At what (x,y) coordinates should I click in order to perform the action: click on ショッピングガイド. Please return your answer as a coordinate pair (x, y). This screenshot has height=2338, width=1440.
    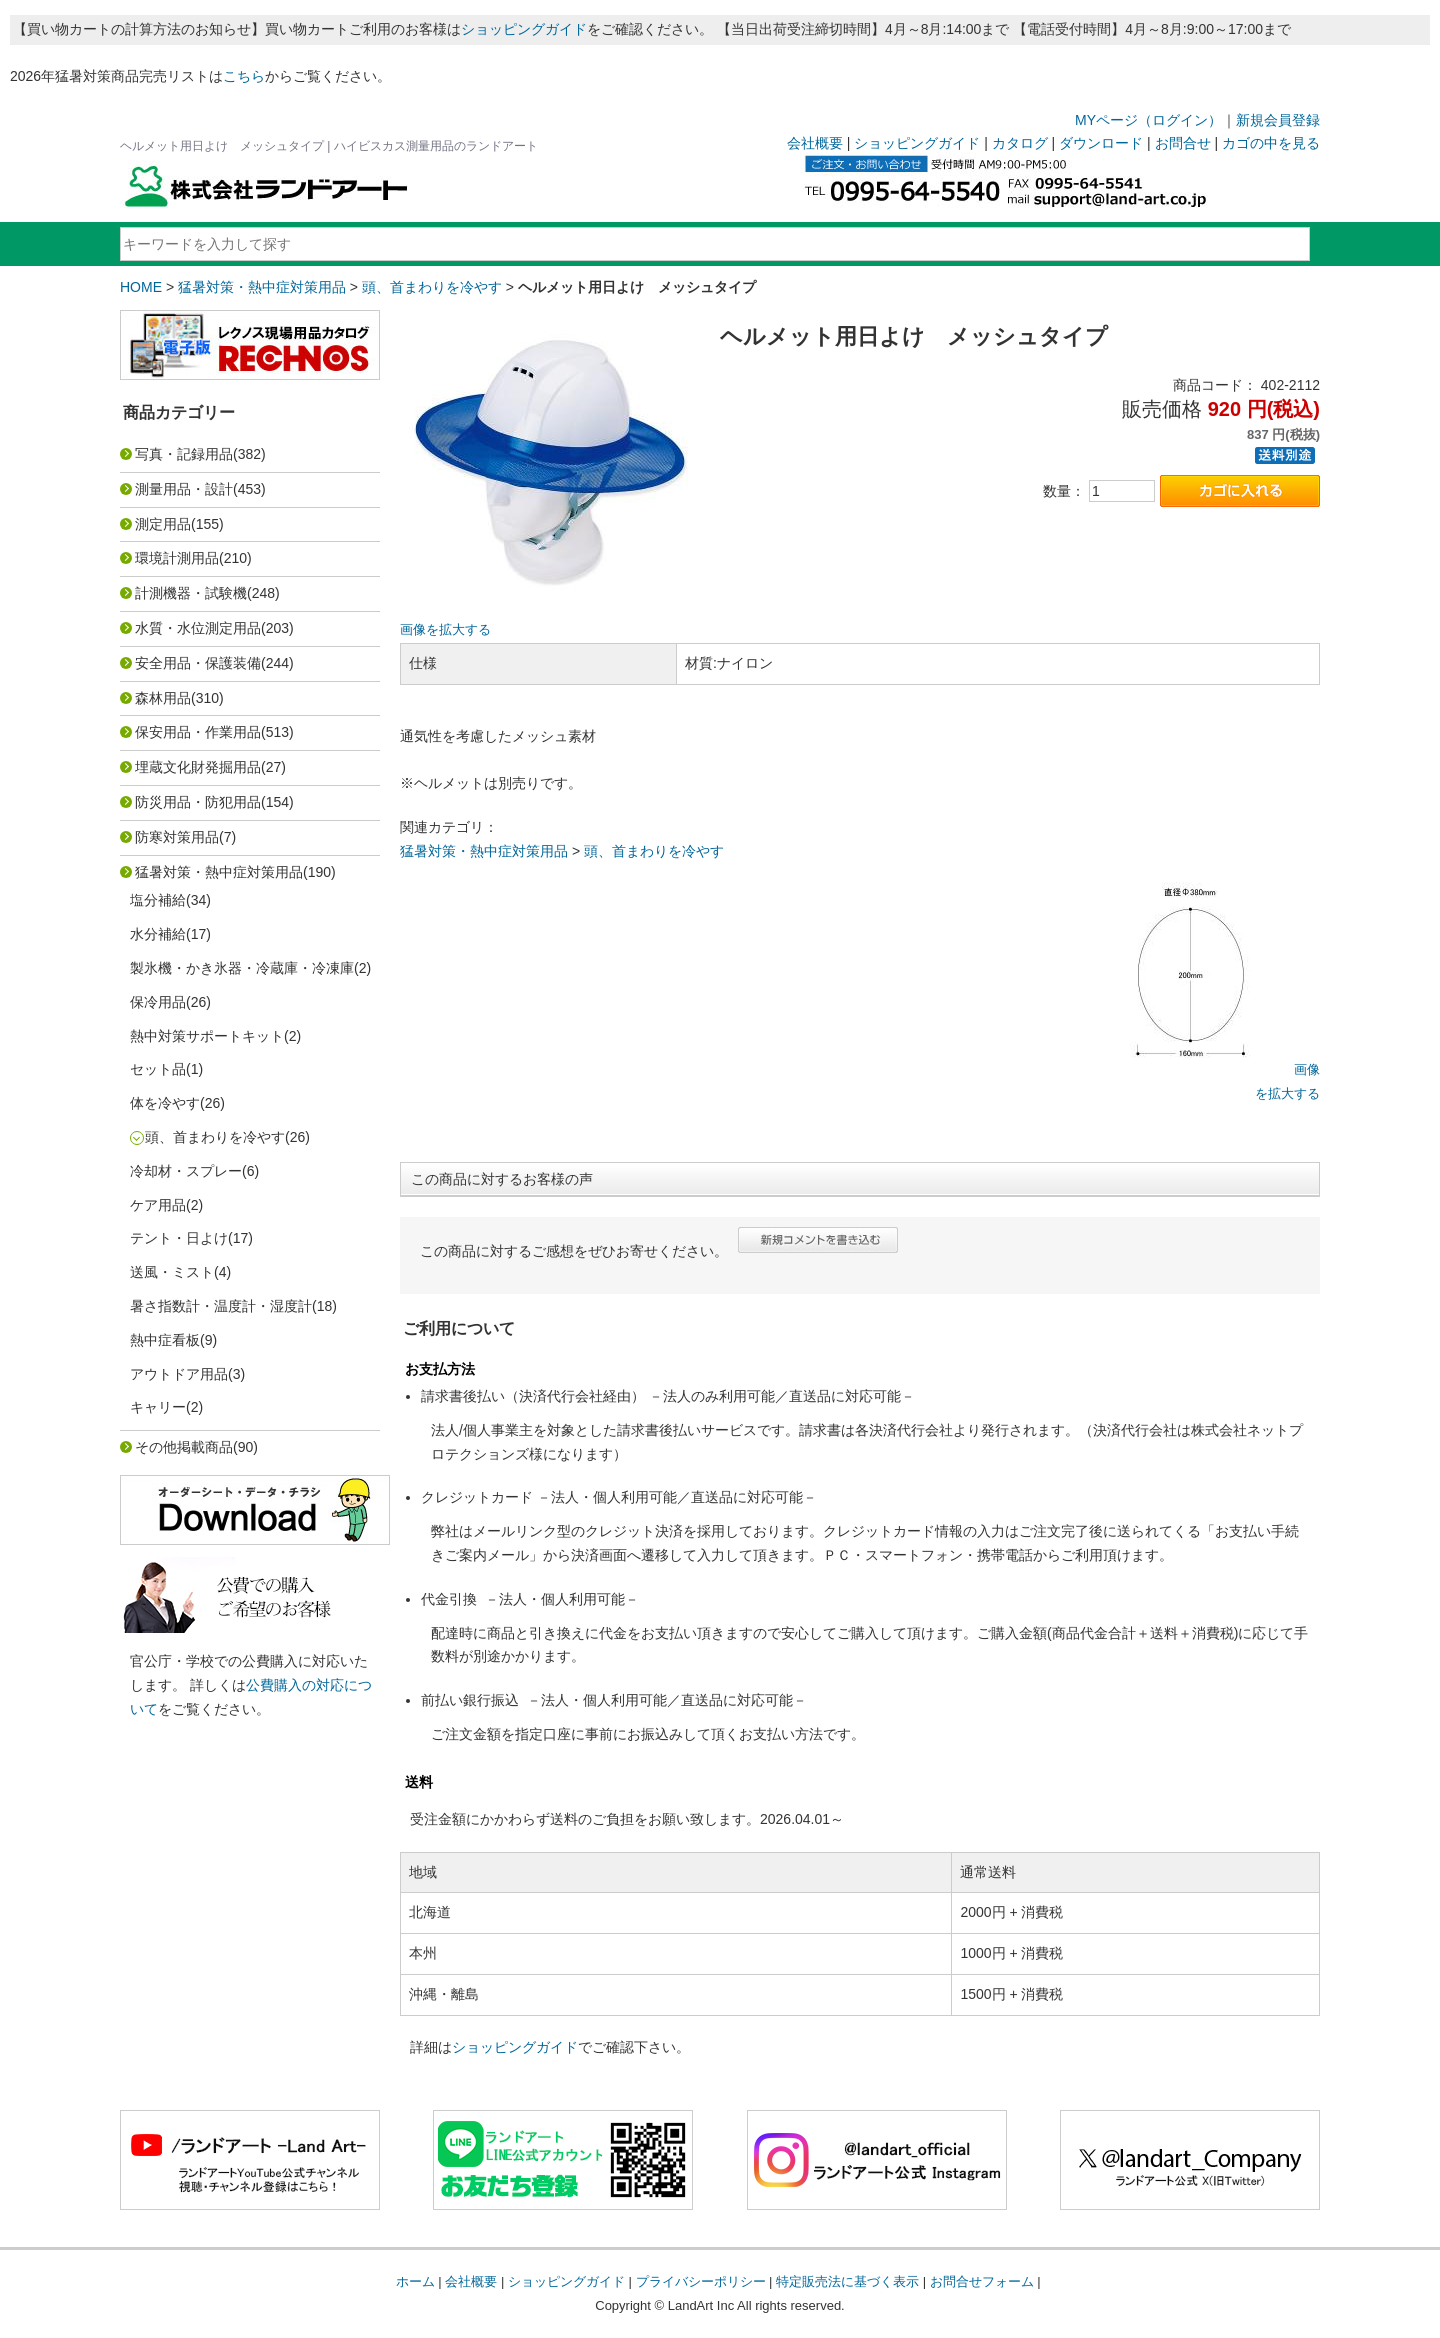
    Looking at the image, I should click on (524, 29).